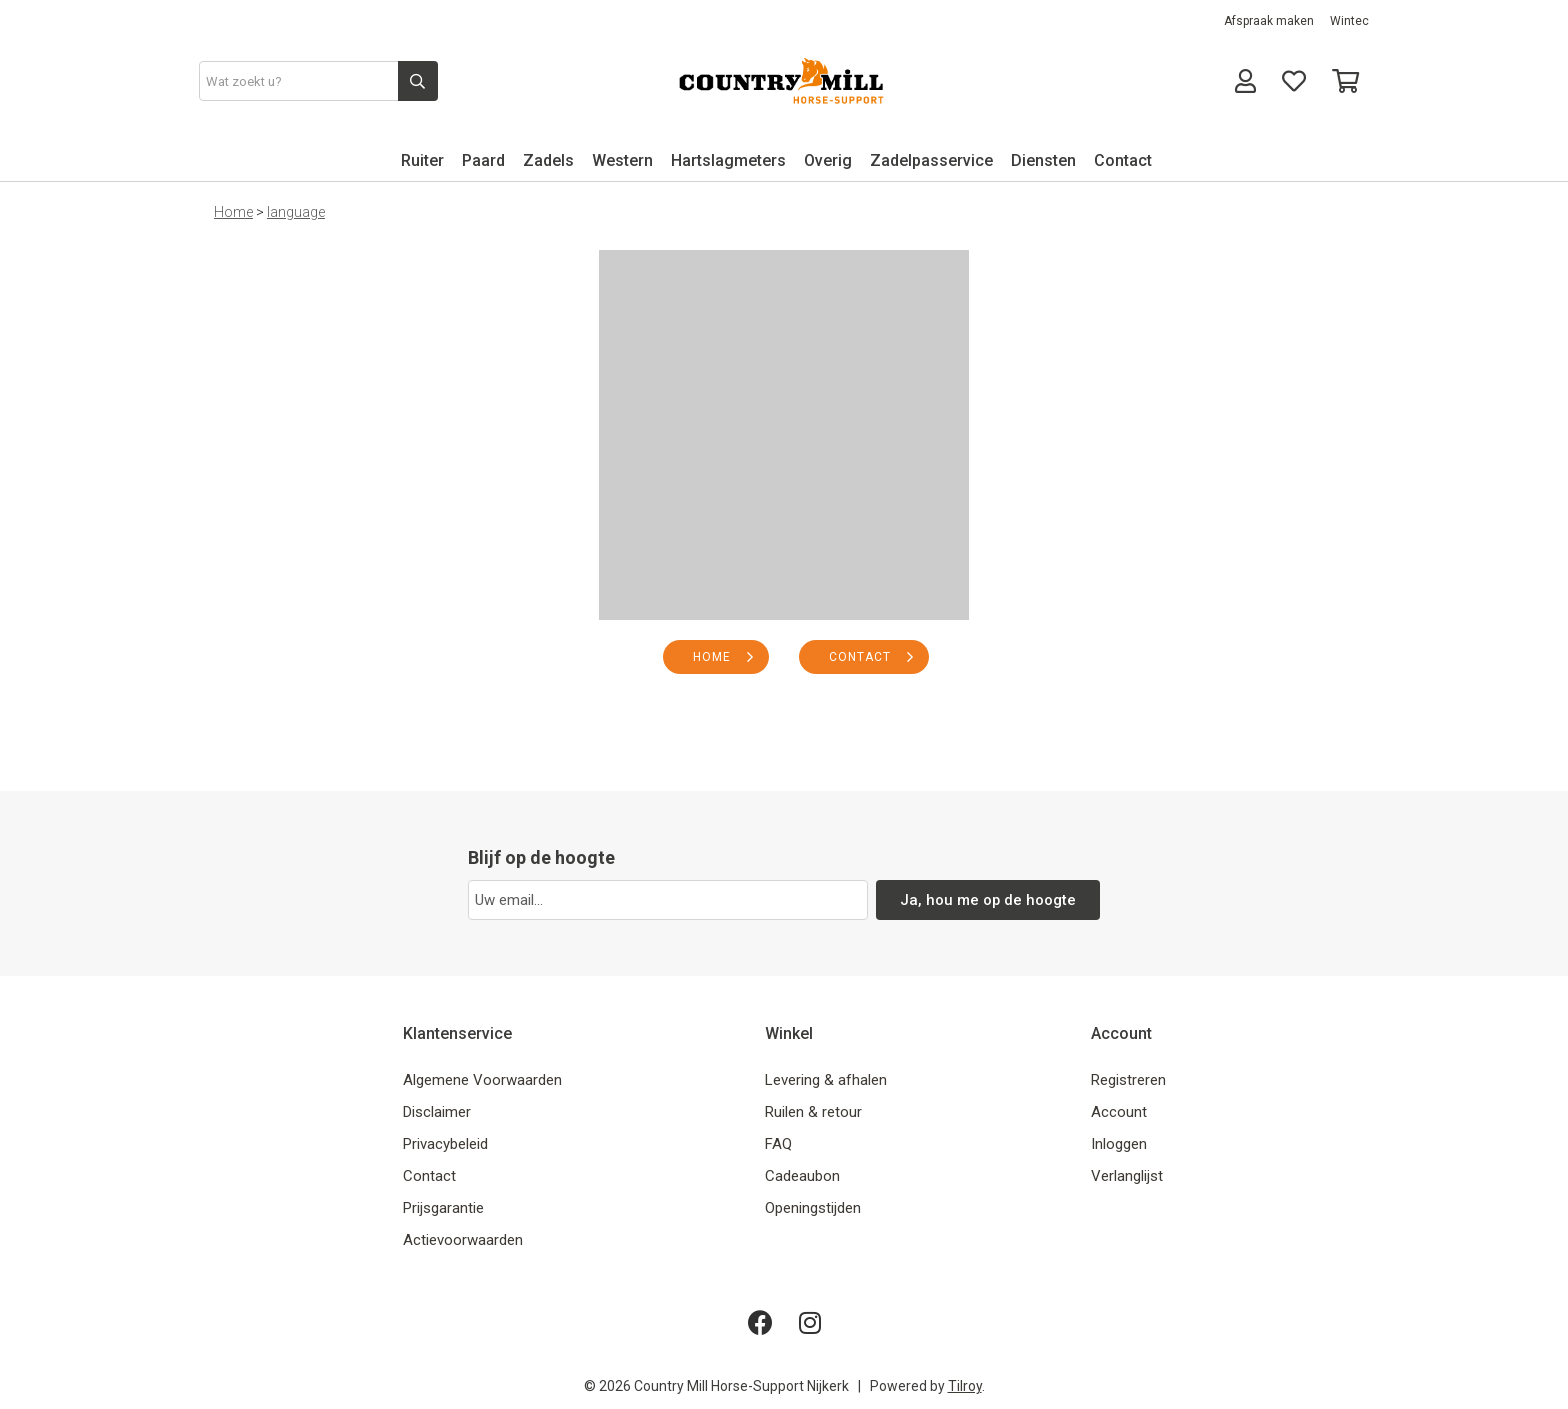 The image size is (1568, 1409). What do you see at coordinates (931, 160) in the screenshot?
I see `Zadelpasservice` at bounding box center [931, 160].